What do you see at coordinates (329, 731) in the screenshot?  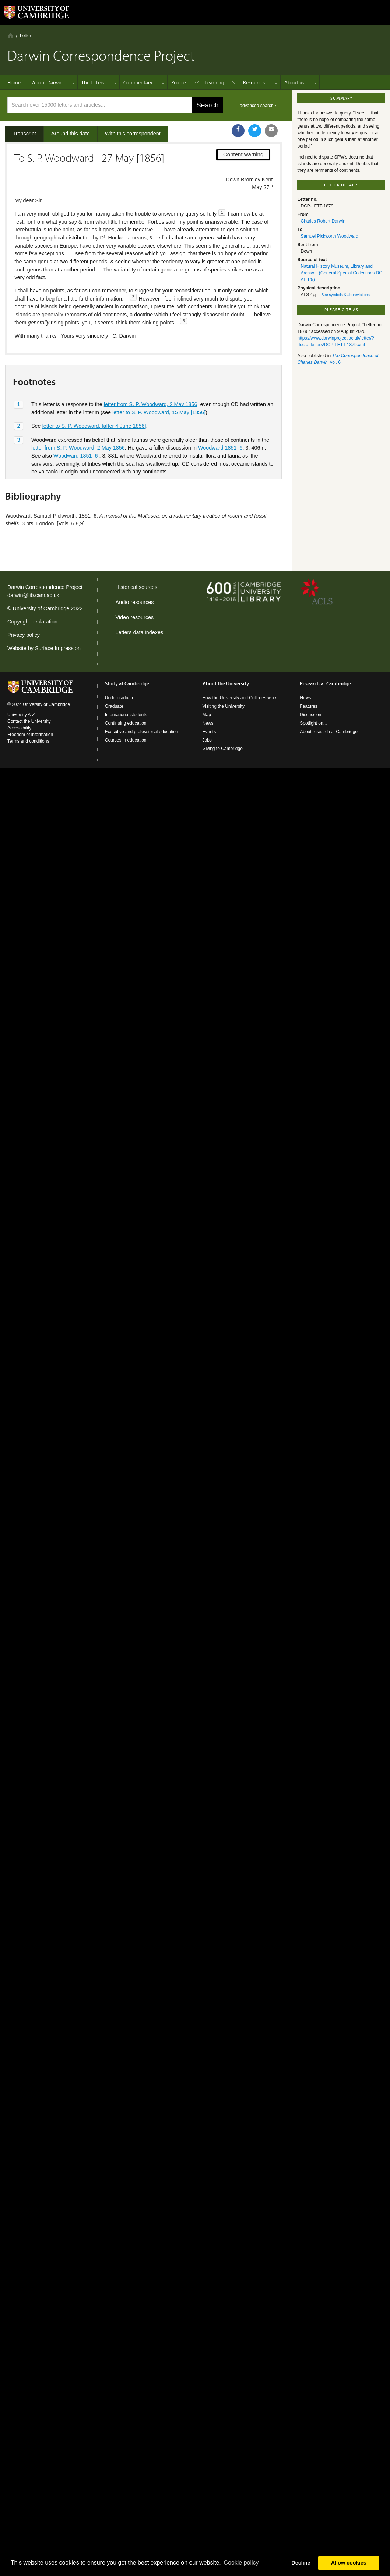 I see `About research at Cambridge` at bounding box center [329, 731].